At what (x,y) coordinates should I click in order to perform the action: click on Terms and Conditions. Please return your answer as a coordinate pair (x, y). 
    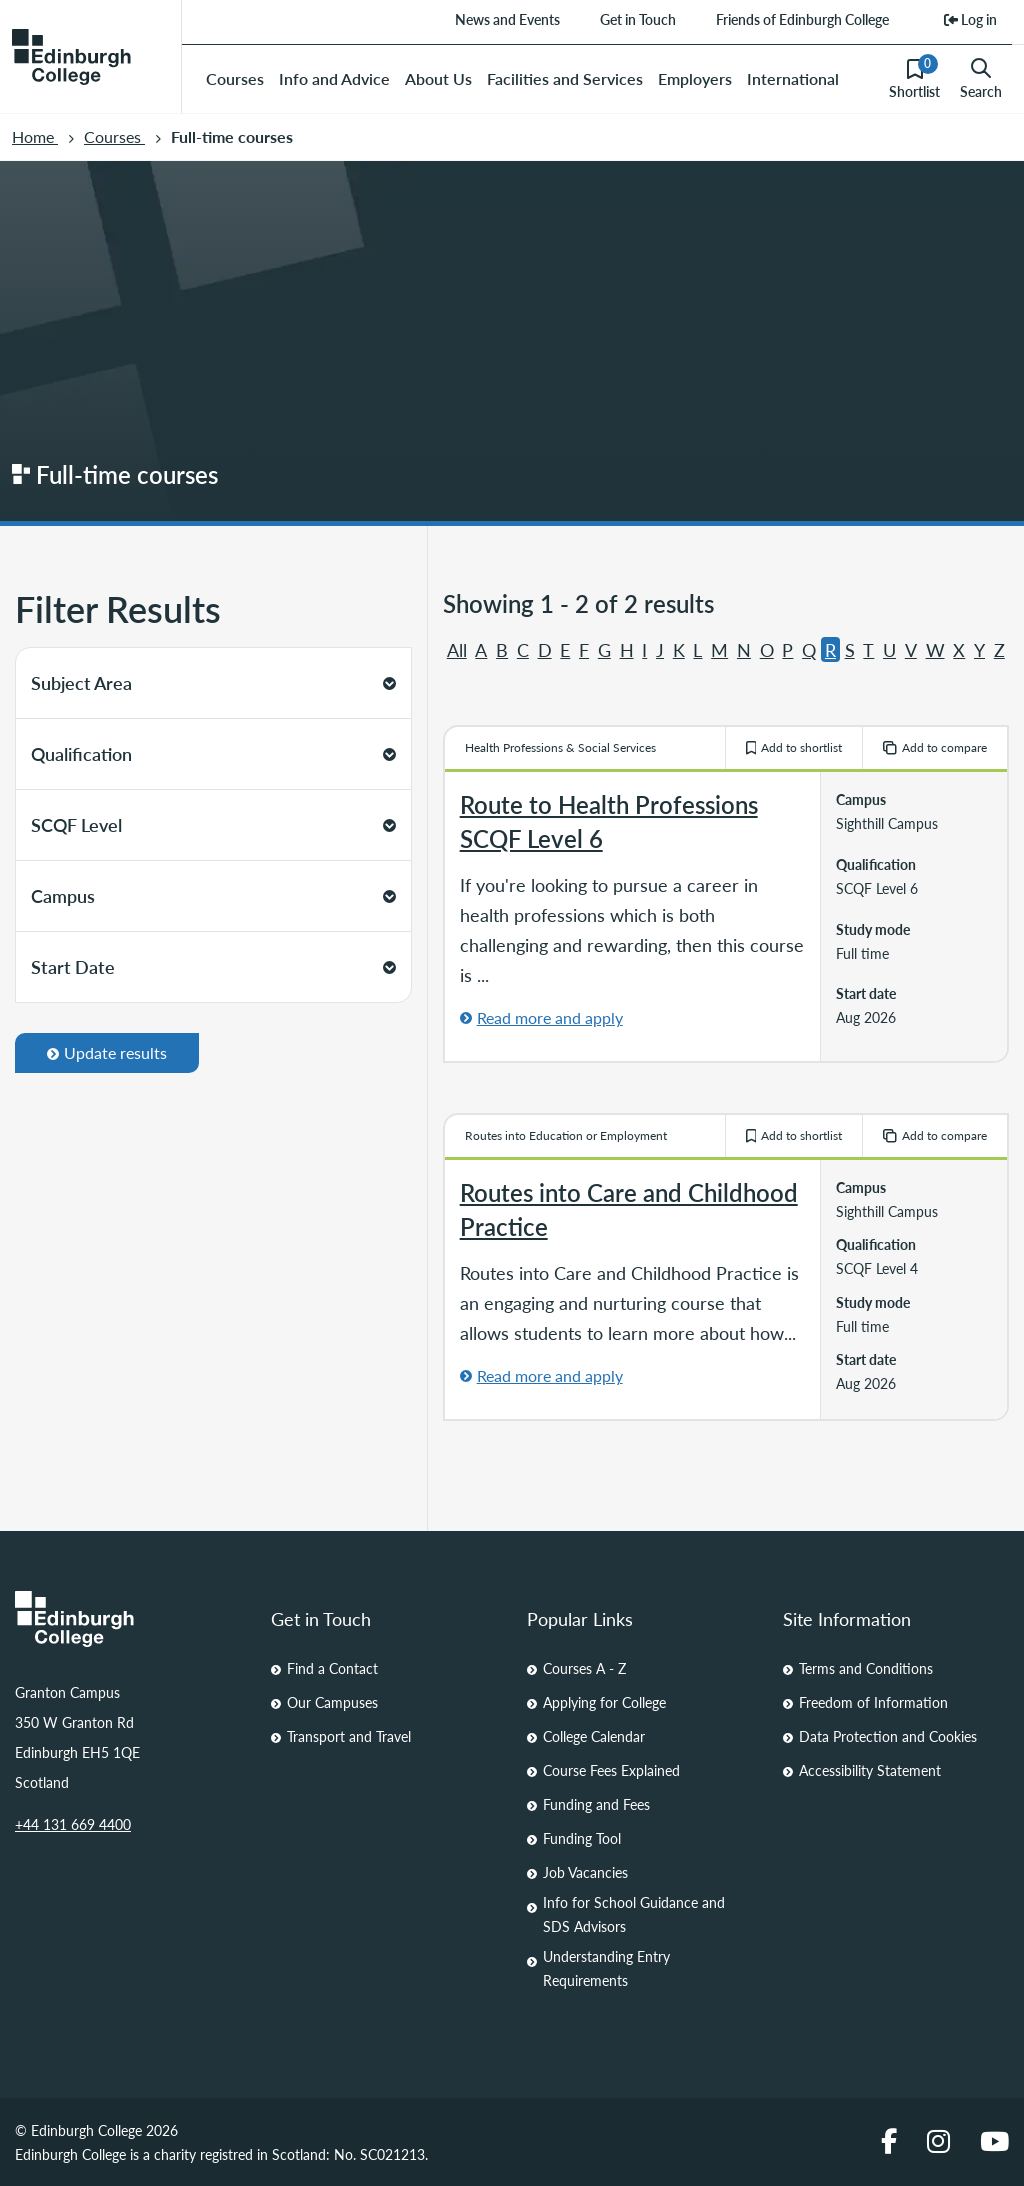
    Looking at the image, I should click on (866, 1668).